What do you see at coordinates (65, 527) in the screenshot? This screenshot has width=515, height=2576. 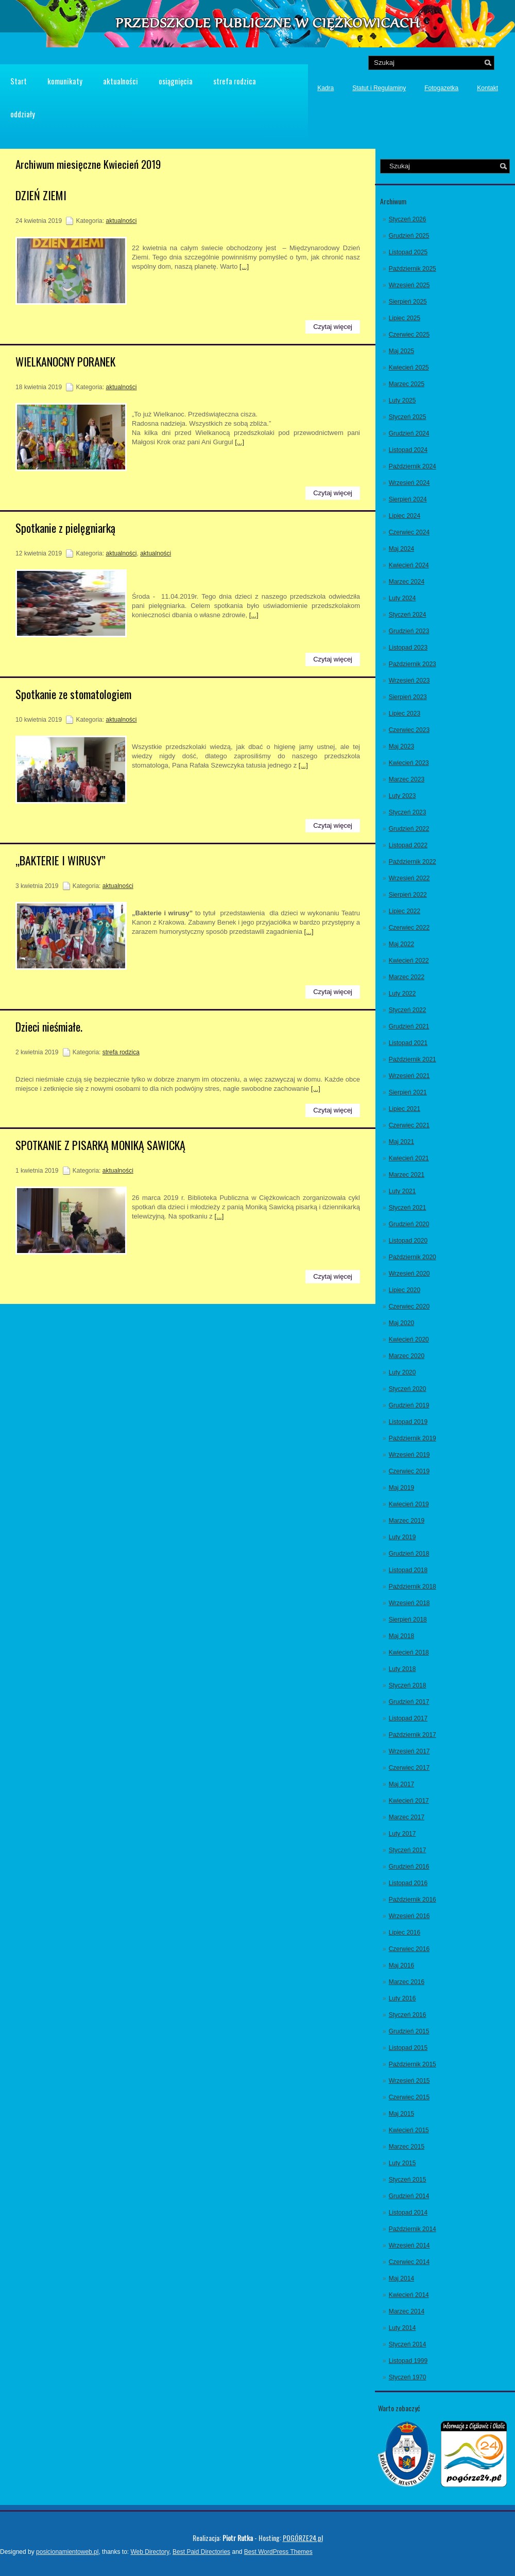 I see `Spotkanie z pielęgniarką` at bounding box center [65, 527].